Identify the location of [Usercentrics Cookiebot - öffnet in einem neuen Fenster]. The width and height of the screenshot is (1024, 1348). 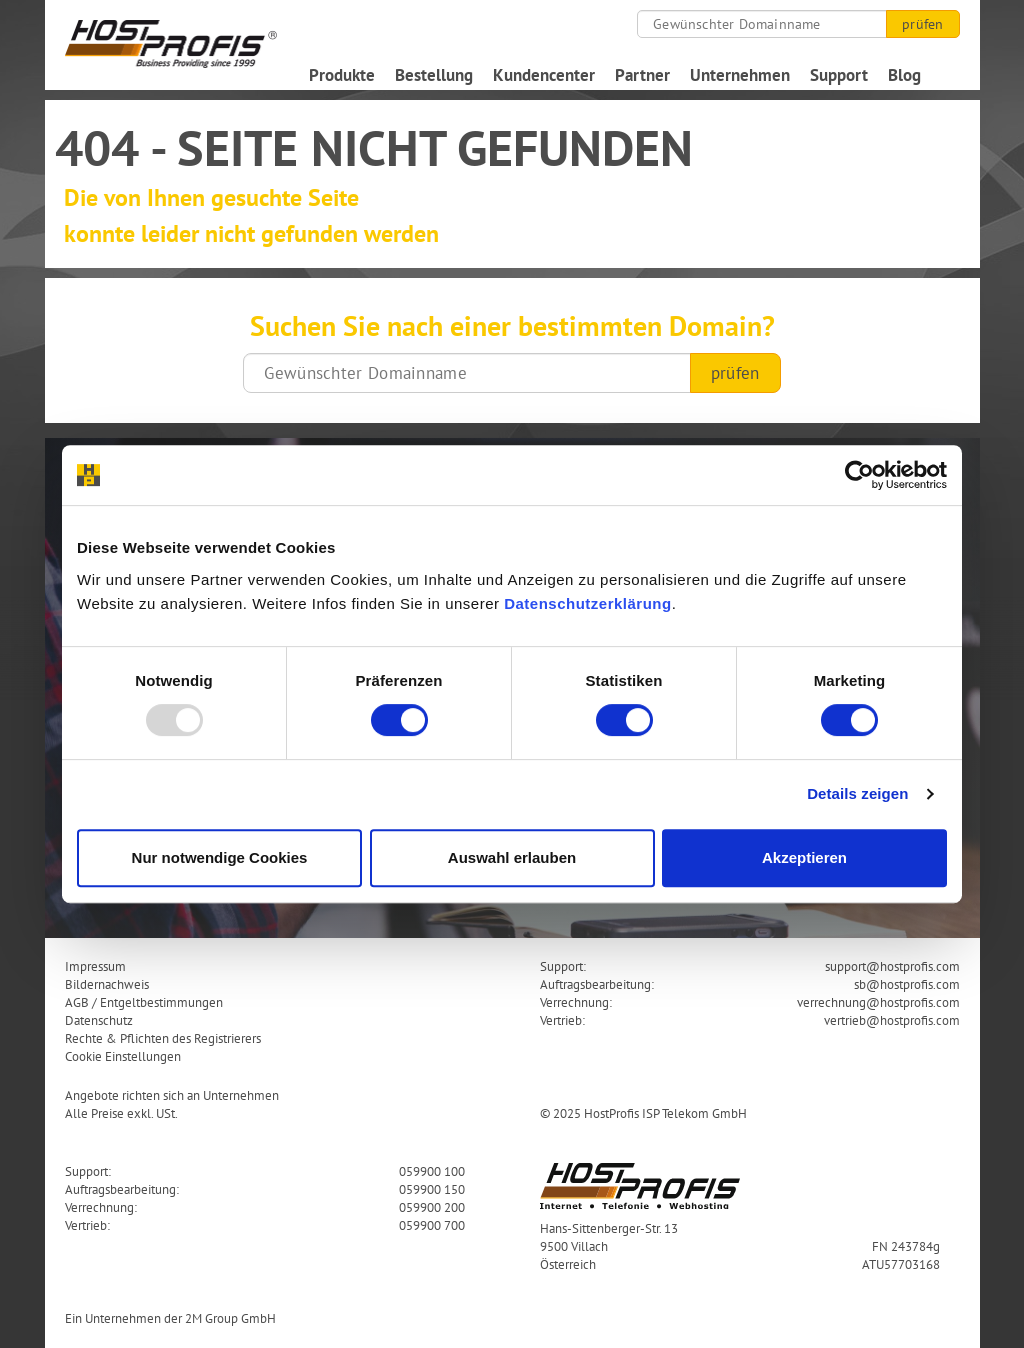
(859, 475).